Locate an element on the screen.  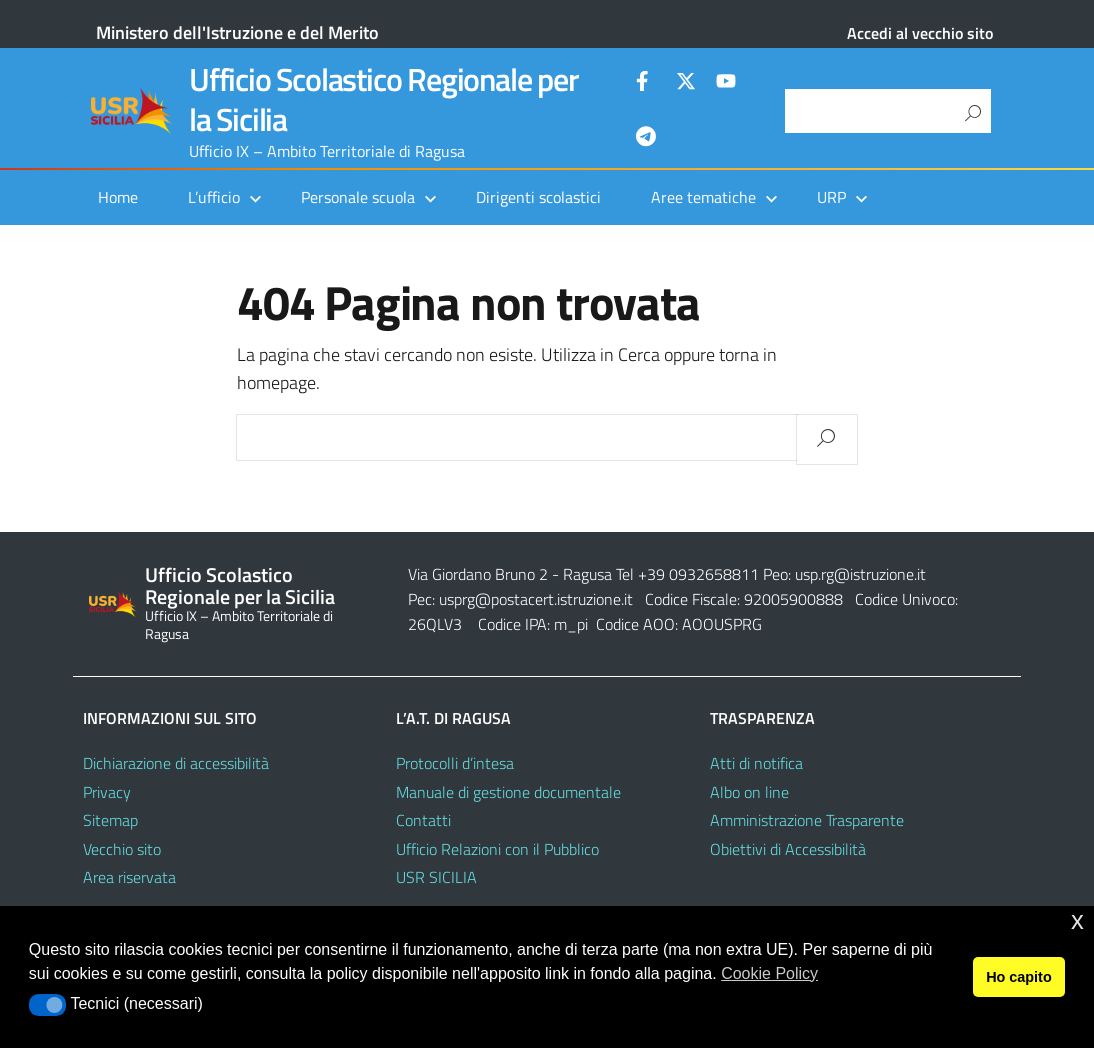
usp.rg@istruzione.it is located at coordinates (860, 574).